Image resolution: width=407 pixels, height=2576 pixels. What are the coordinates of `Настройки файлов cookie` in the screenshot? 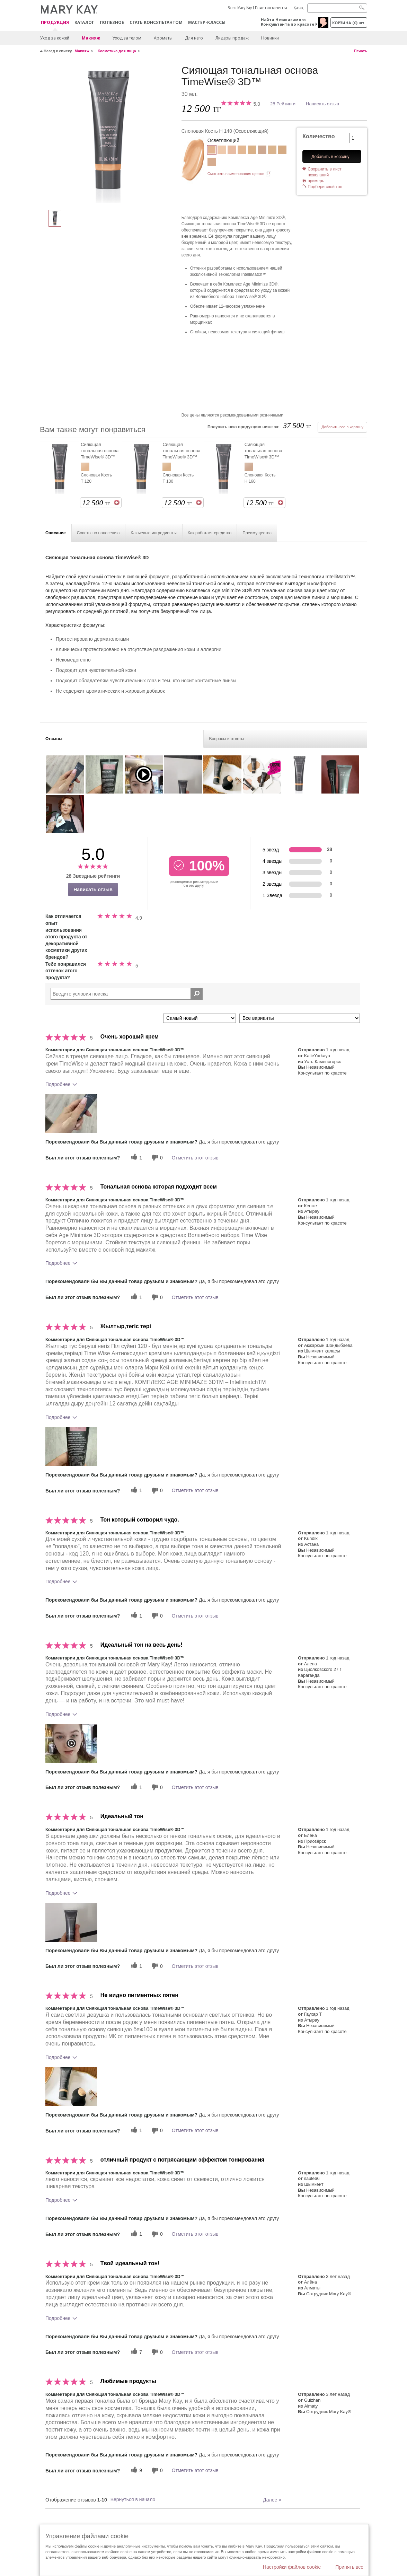 It's located at (292, 2567).